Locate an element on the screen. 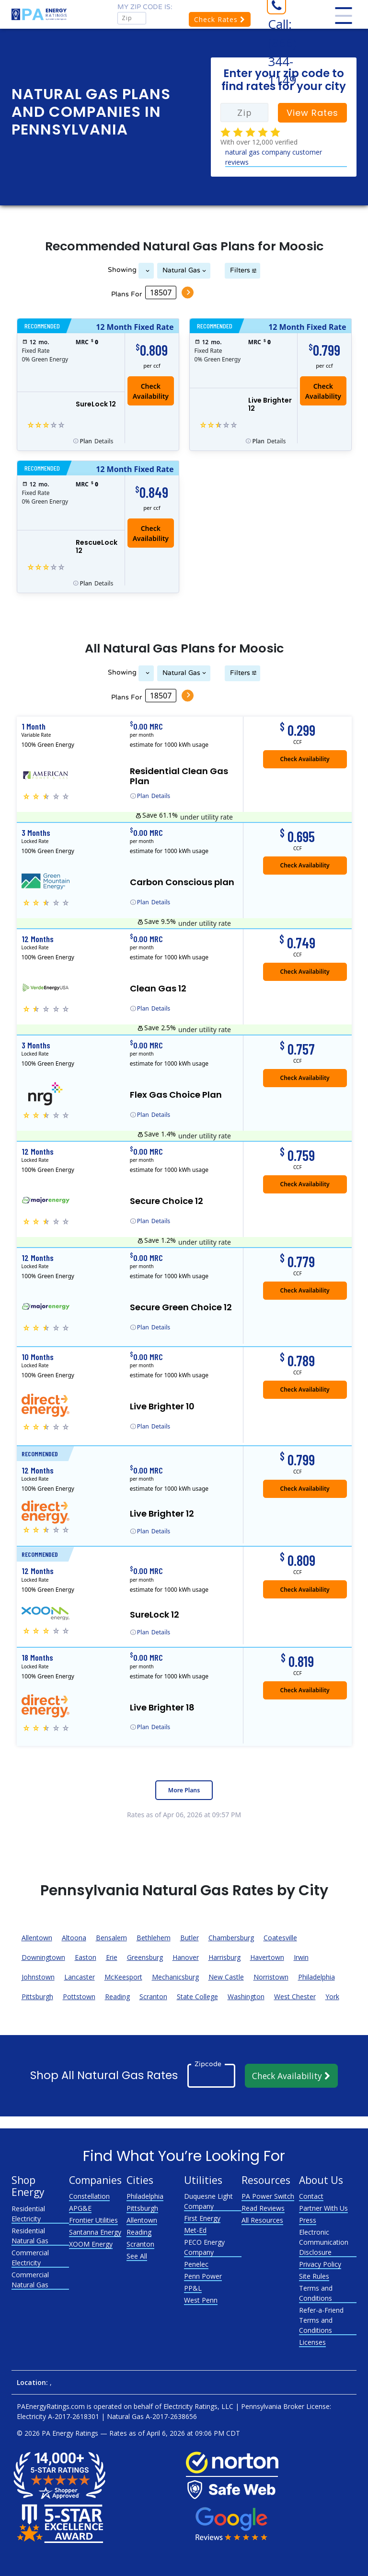  Plans For is located at coordinates (126, 294).